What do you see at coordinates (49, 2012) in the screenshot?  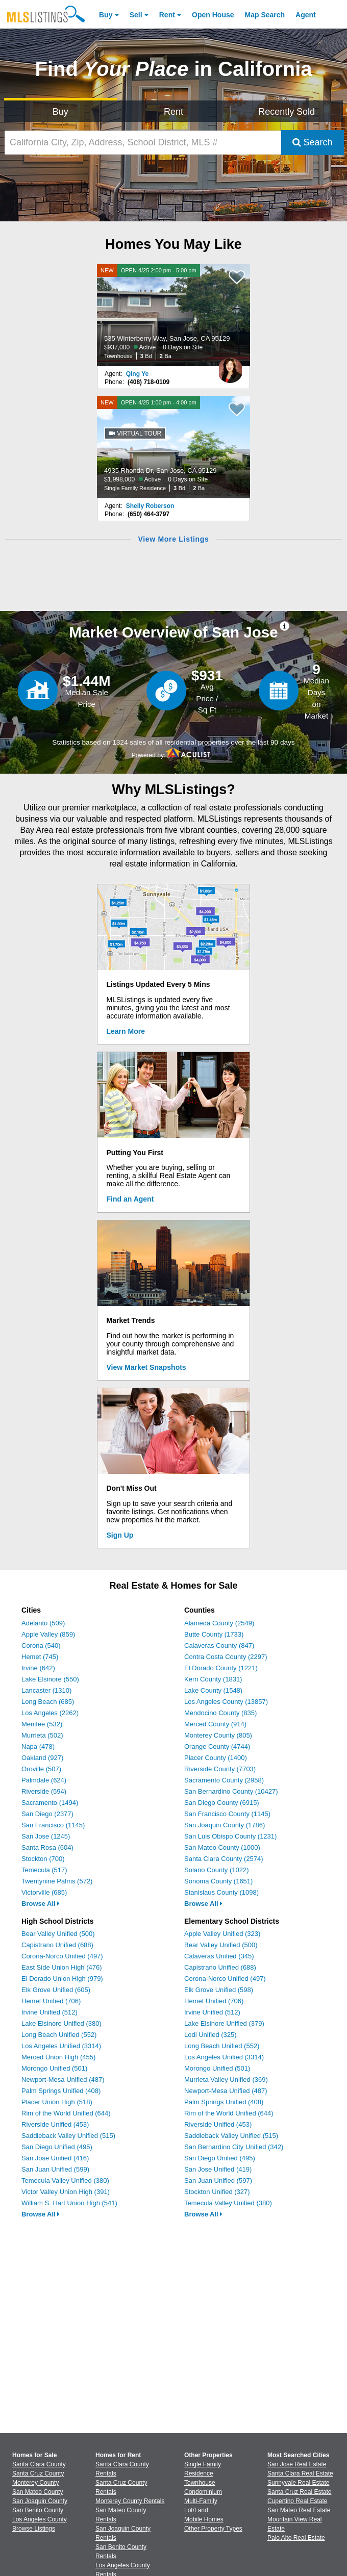 I see `Irvine Unified (512)` at bounding box center [49, 2012].